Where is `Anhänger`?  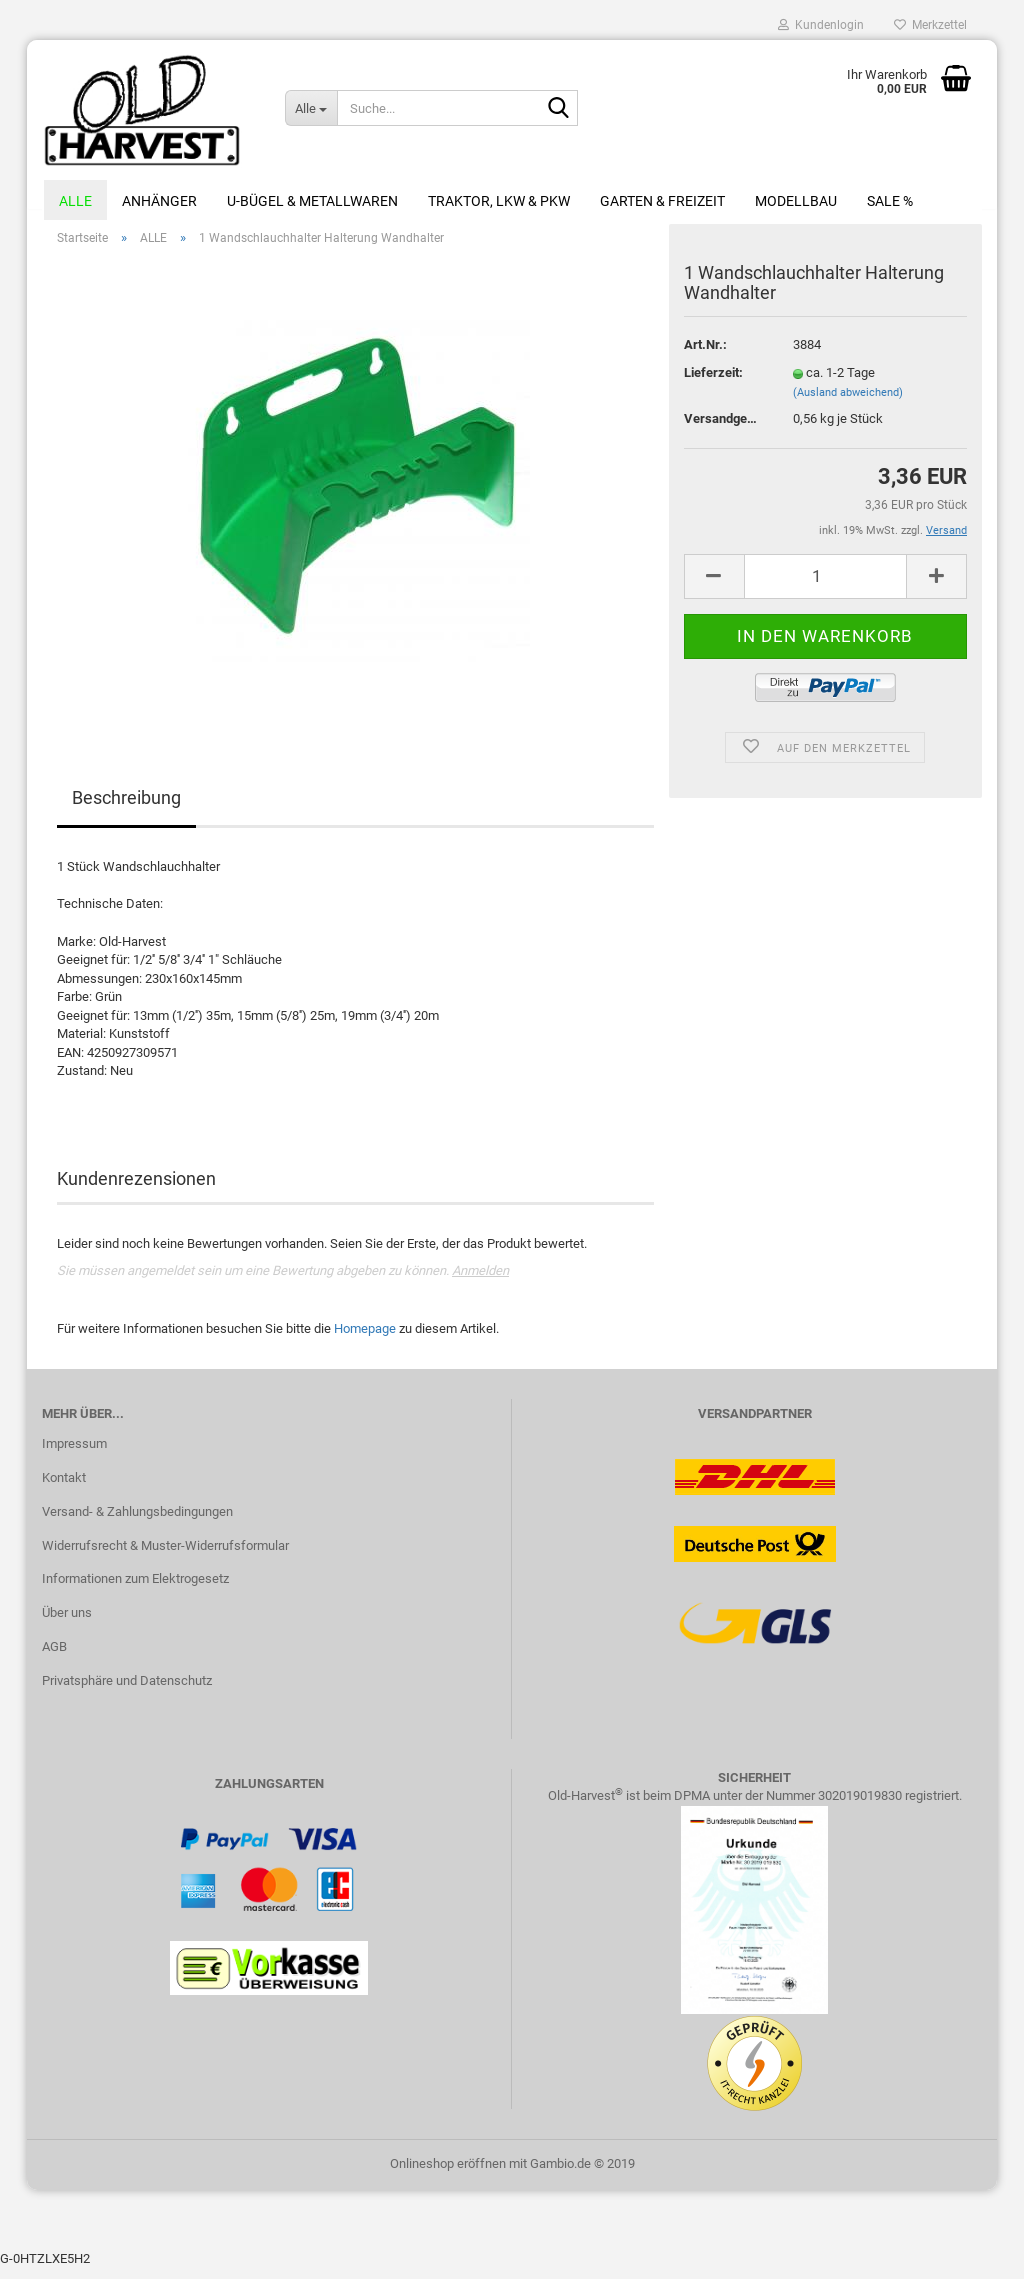 Anhänger is located at coordinates (159, 201).